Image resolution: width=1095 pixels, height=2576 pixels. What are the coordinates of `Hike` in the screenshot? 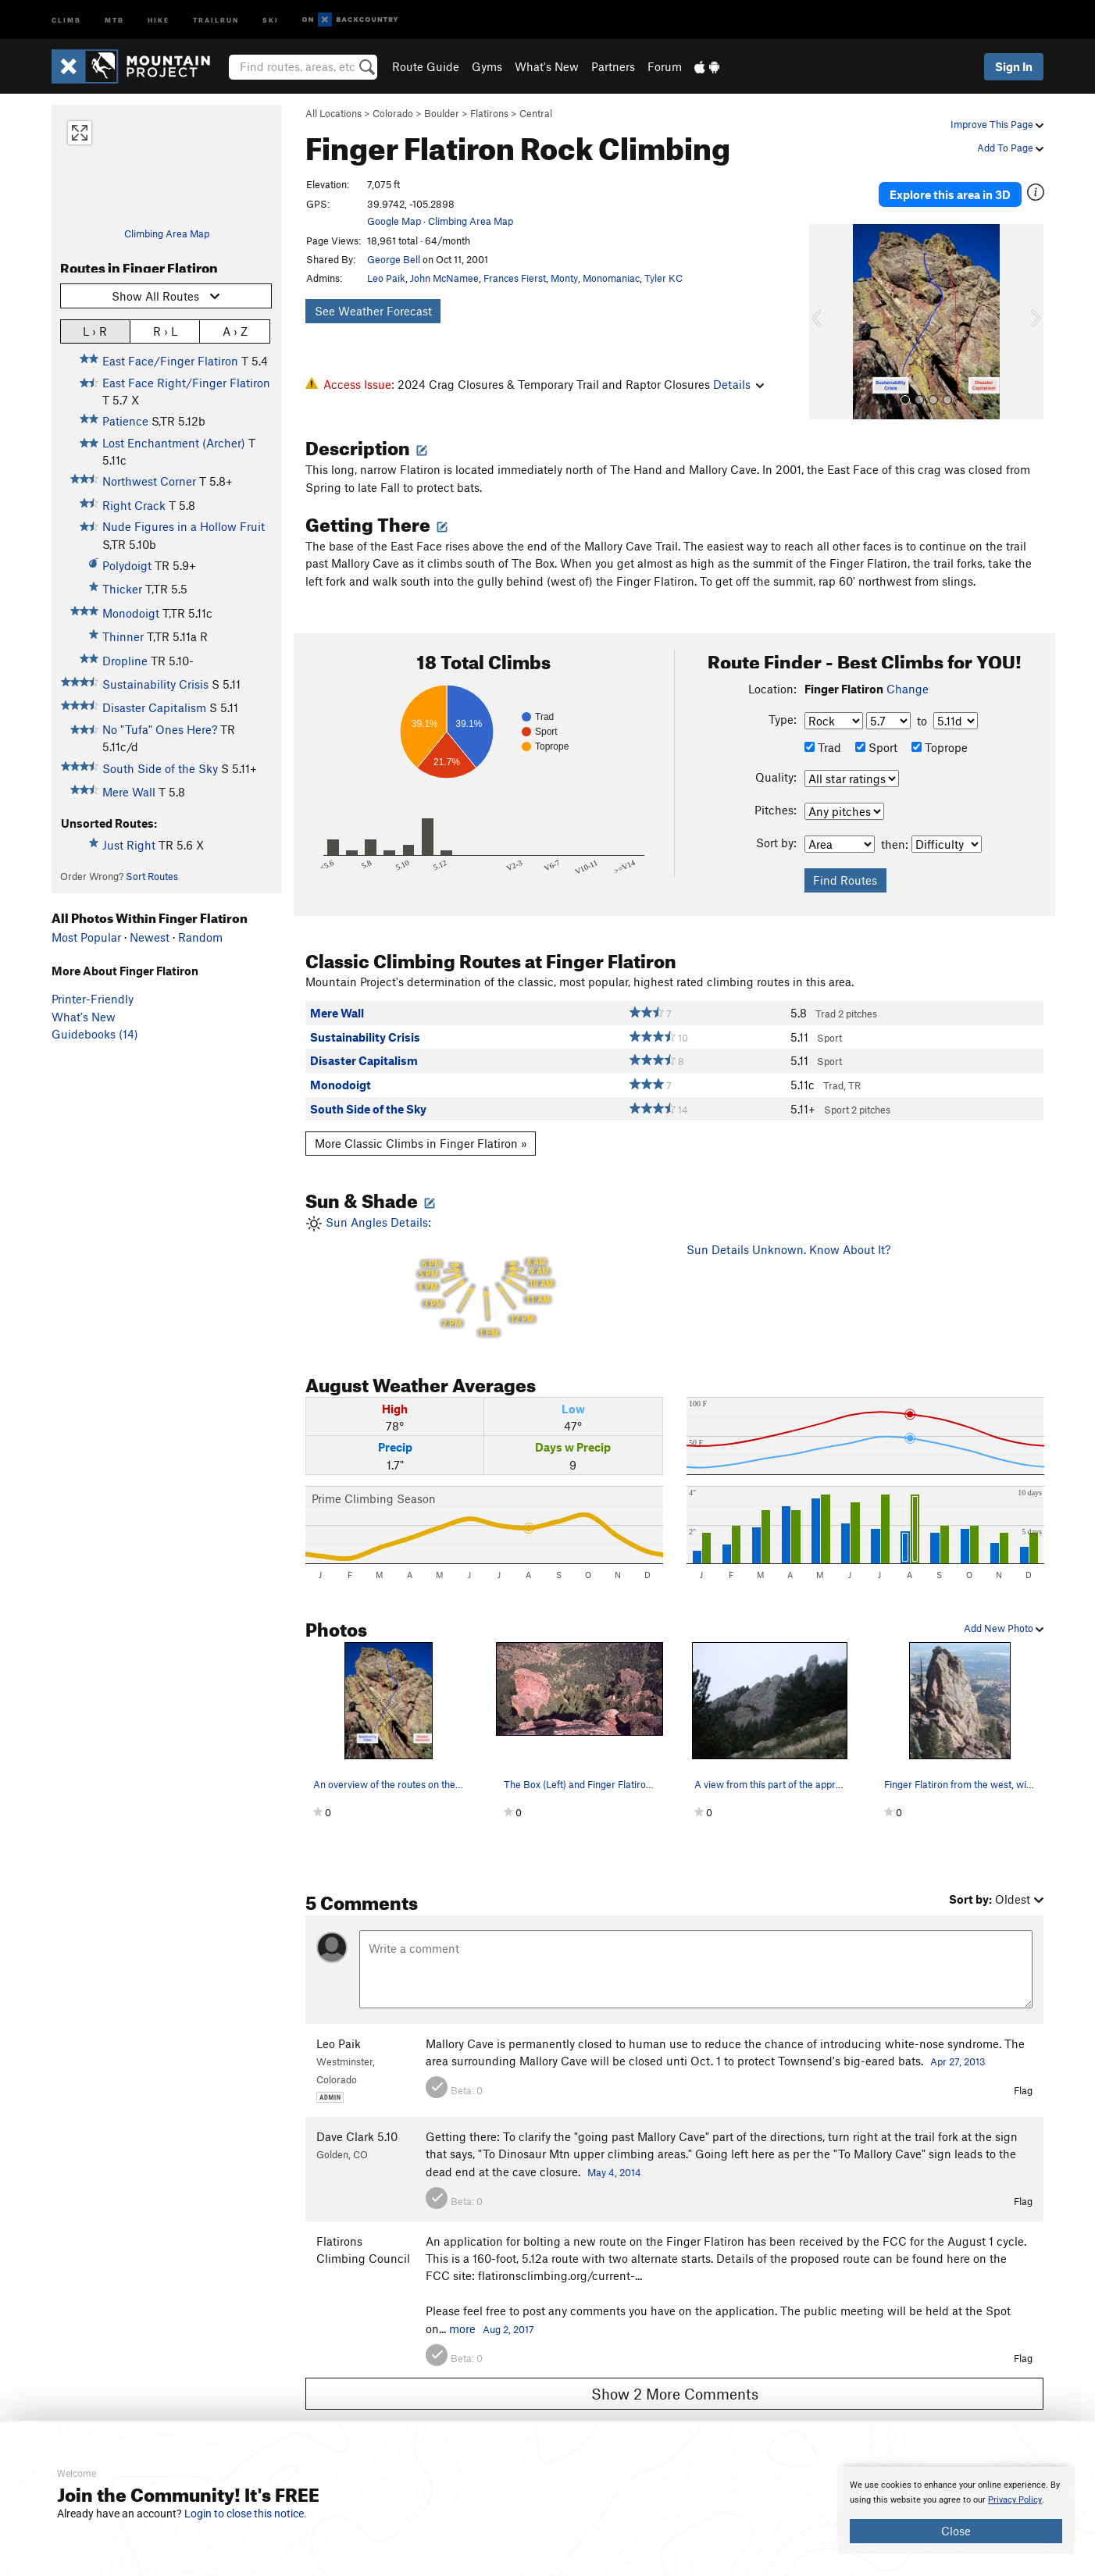 It's located at (158, 19).